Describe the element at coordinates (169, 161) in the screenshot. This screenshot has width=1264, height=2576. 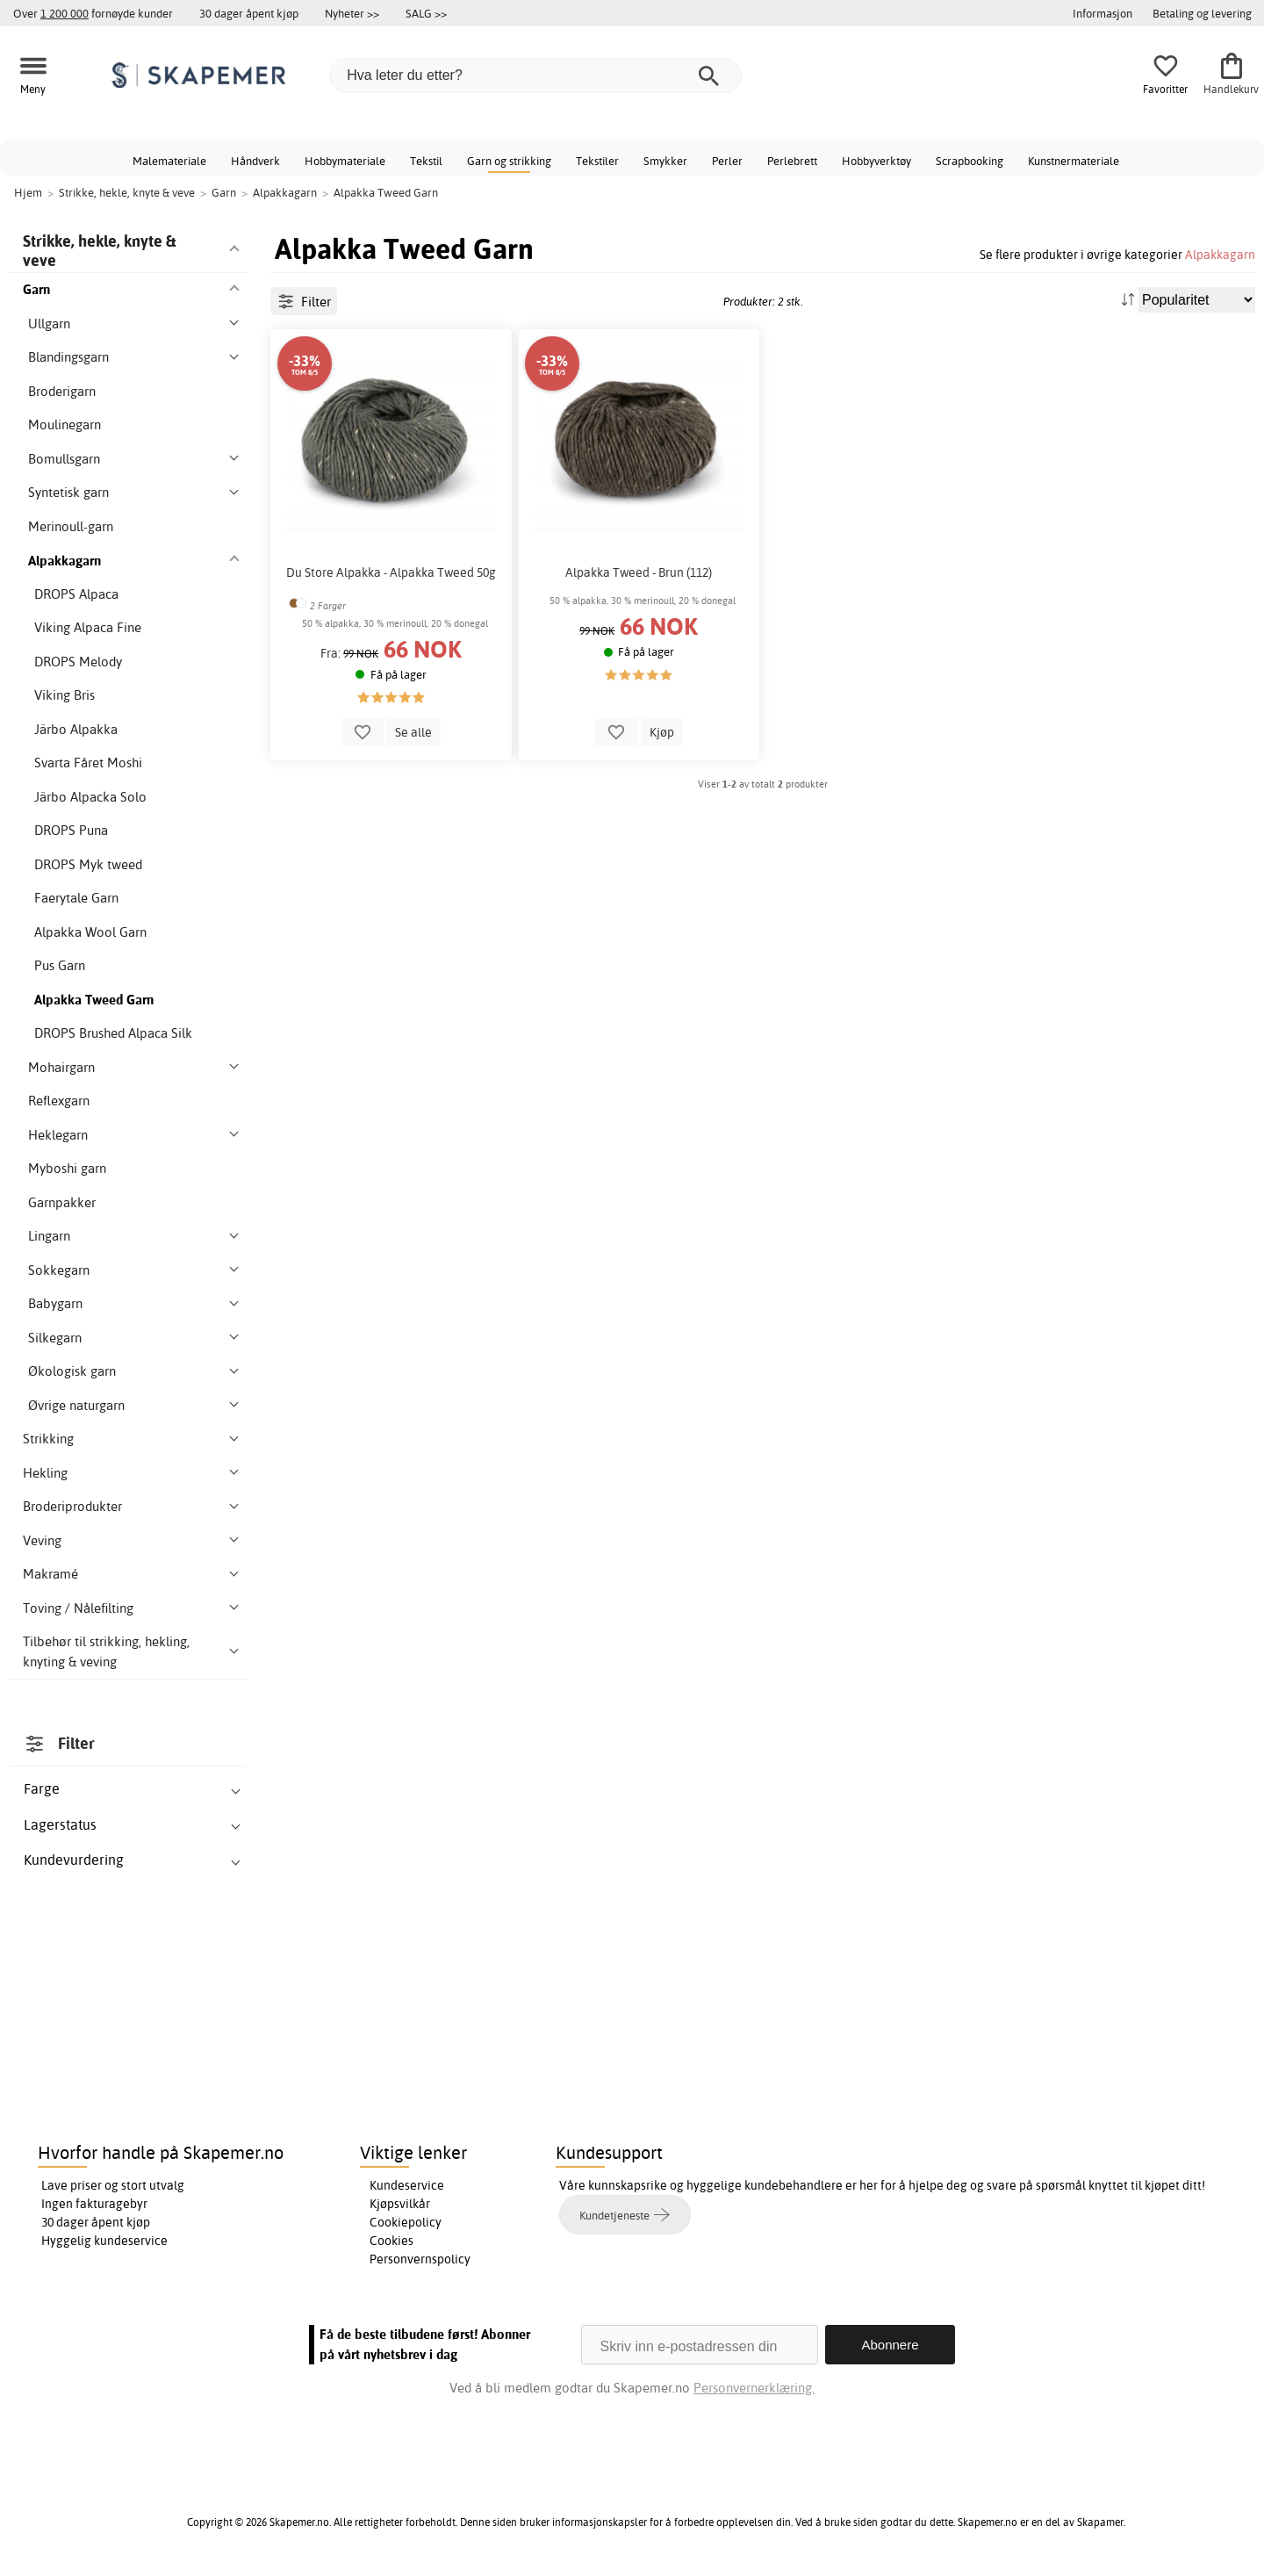
I see `Malemateriale` at that location.